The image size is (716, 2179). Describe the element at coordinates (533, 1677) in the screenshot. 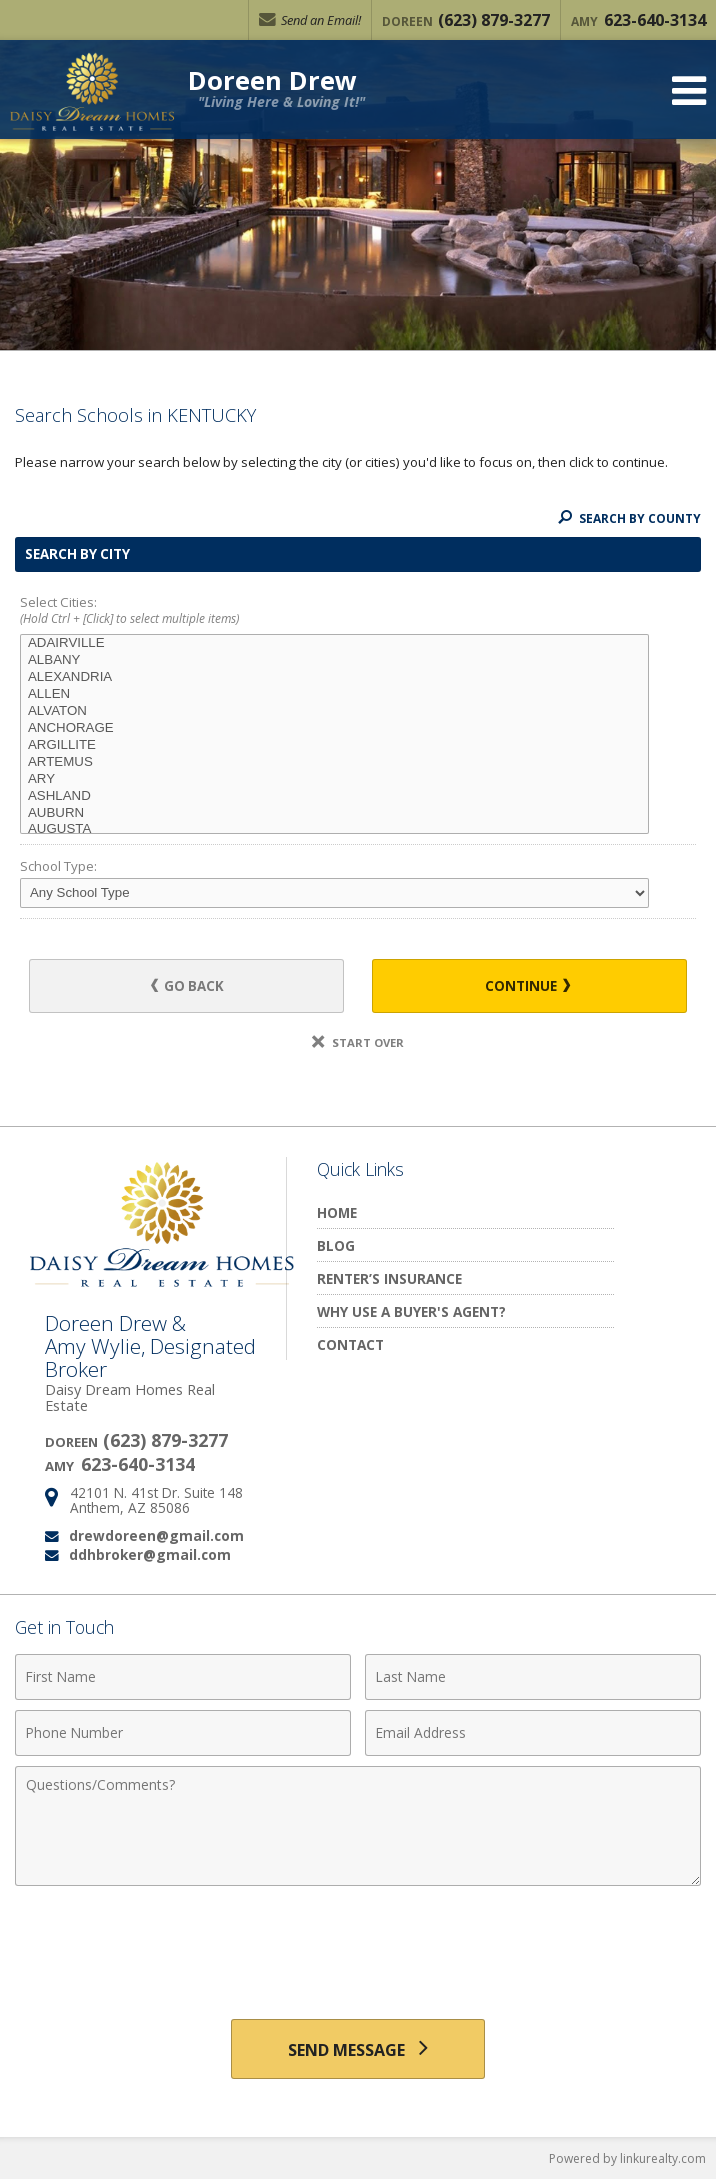

I see `[Last Name]` at that location.